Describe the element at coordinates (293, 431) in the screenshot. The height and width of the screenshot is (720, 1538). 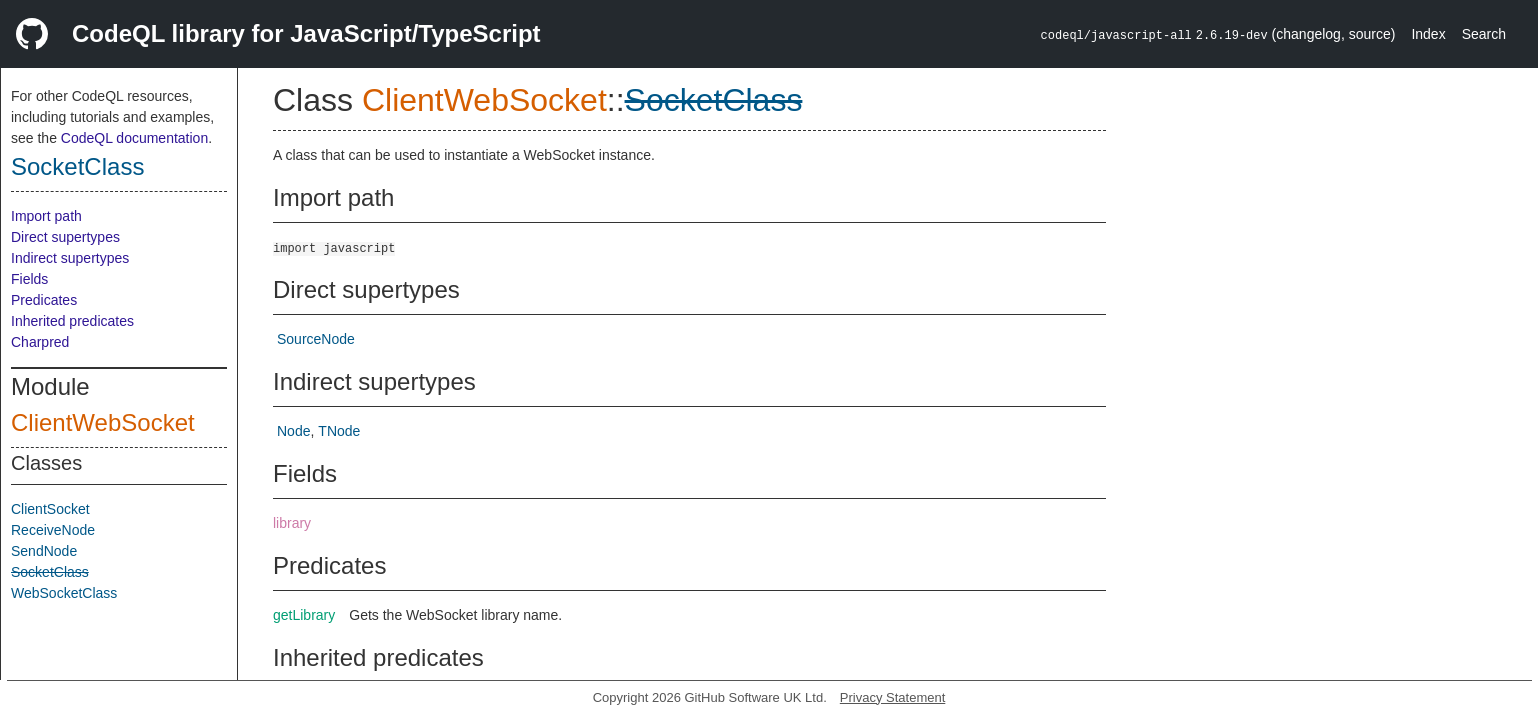
I see `Node` at that location.